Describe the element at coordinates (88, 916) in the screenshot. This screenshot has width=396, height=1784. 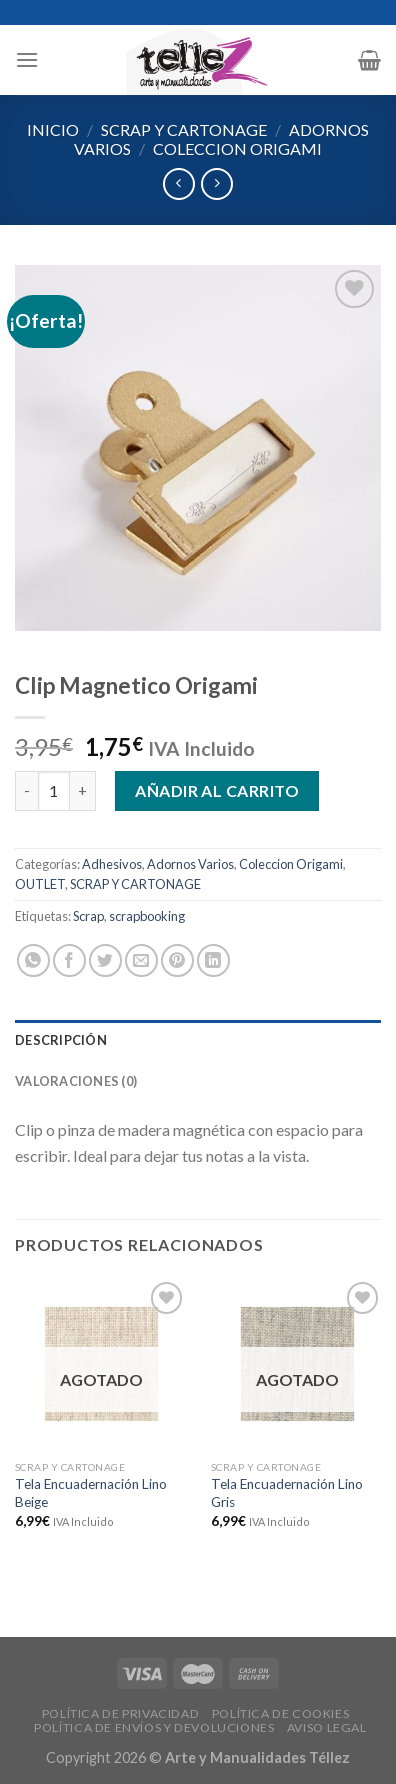
I see `Scrap` at that location.